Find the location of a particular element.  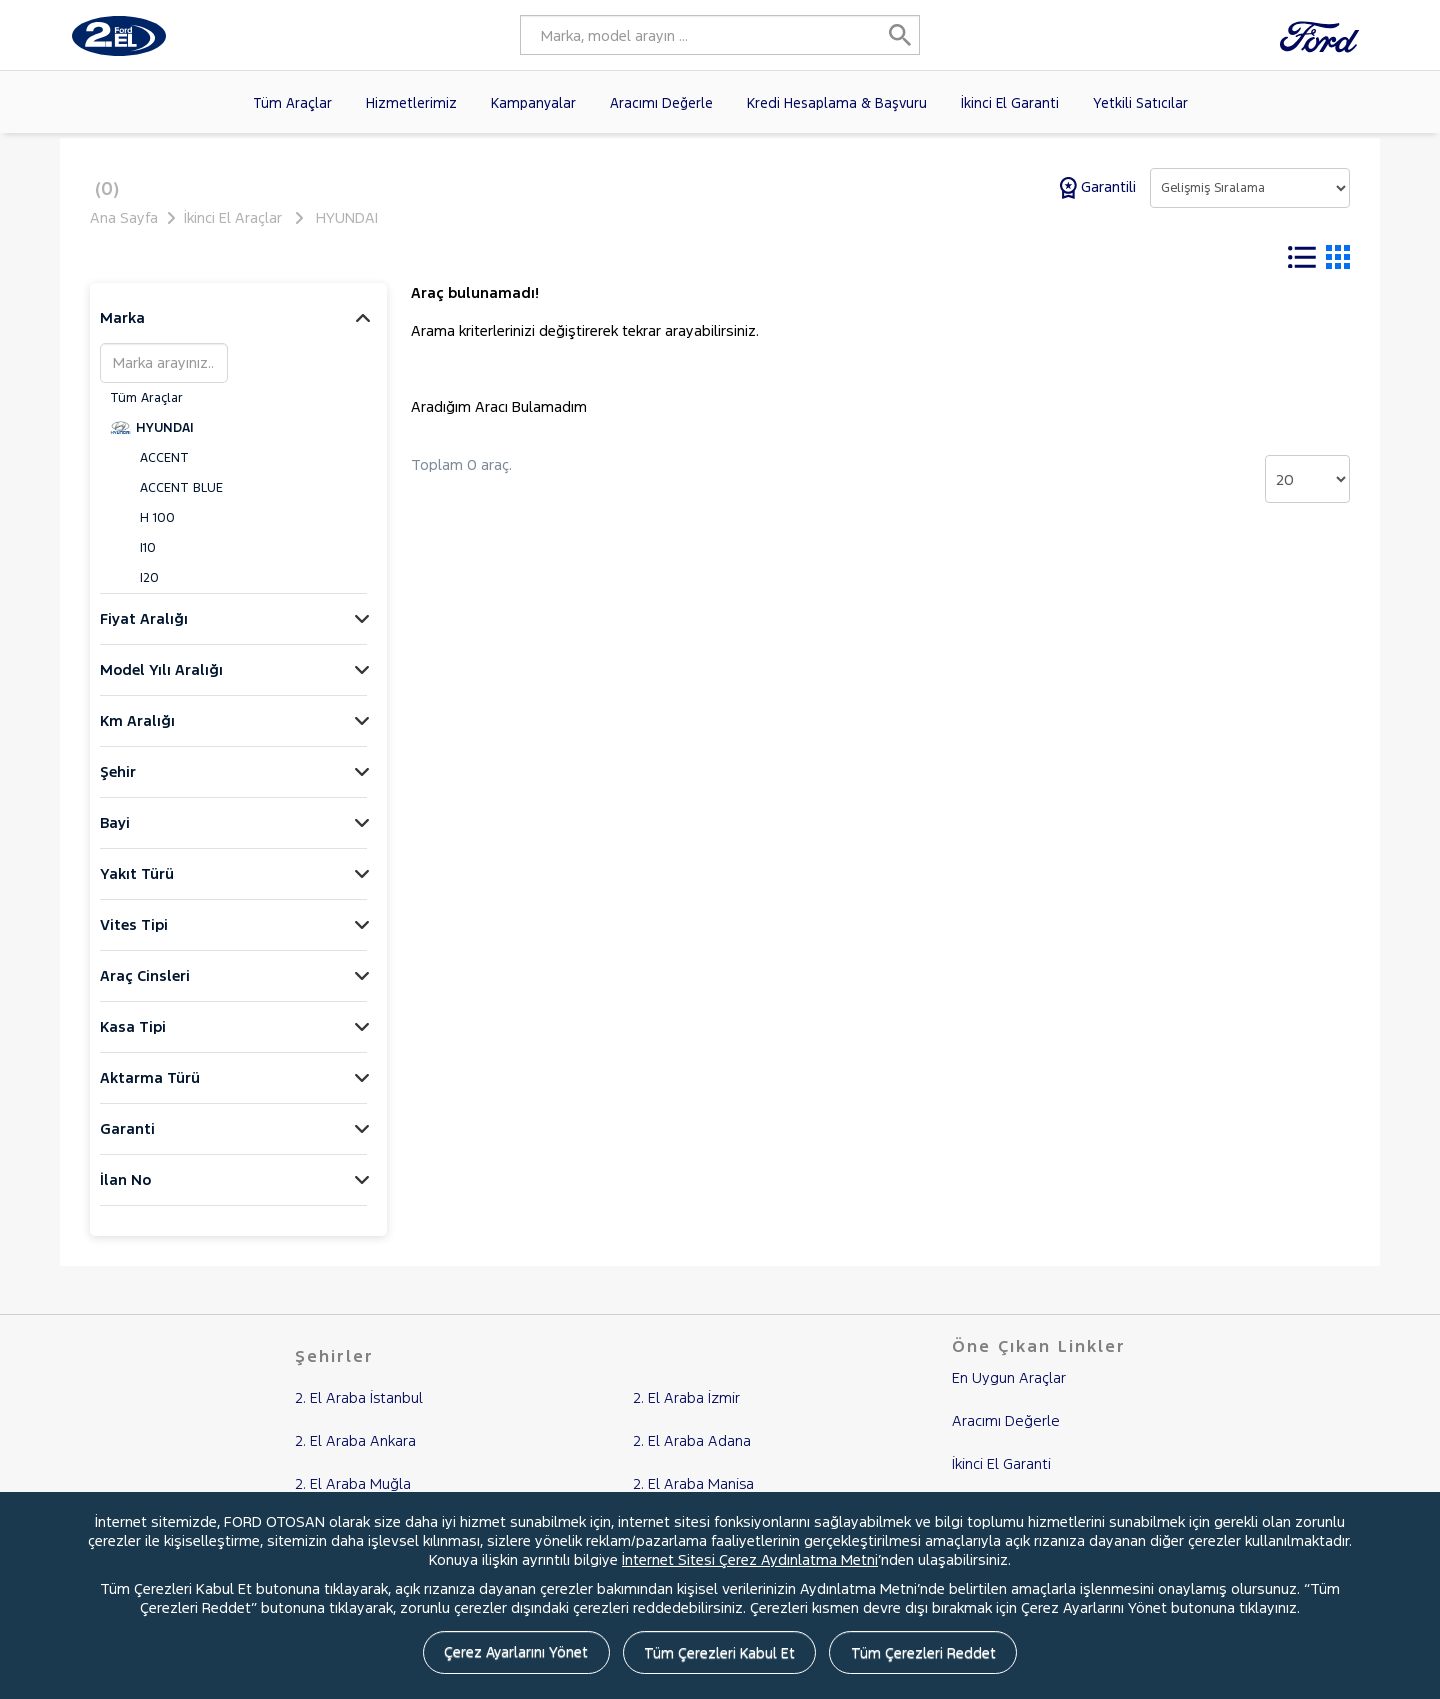

I10 is located at coordinates (148, 561).